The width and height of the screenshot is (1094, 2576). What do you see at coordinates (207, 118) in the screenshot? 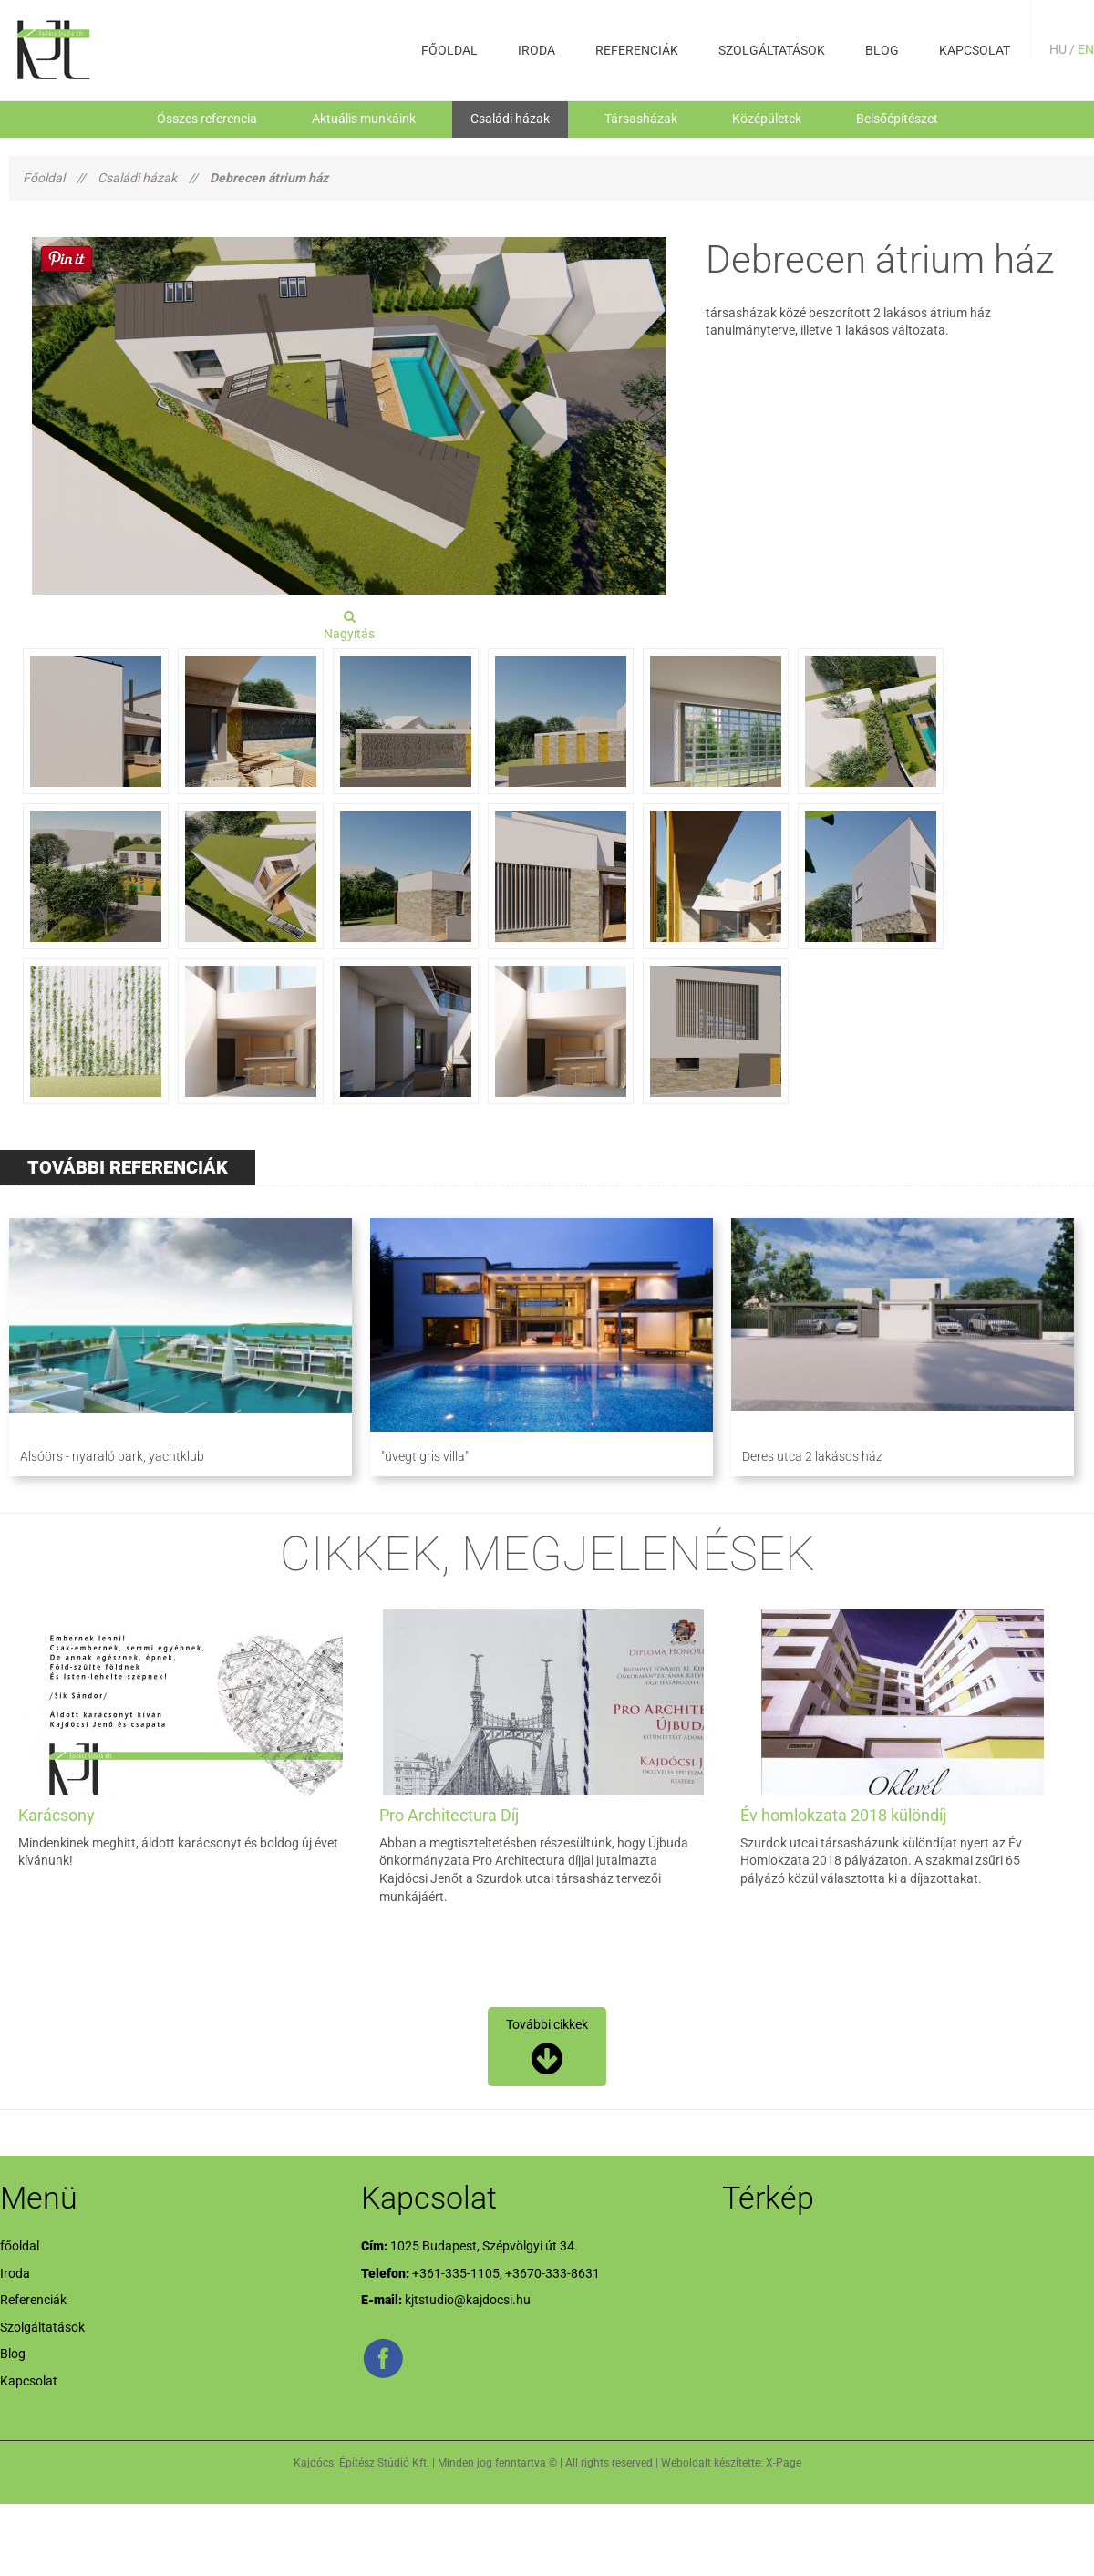
I see `Összes referencia` at bounding box center [207, 118].